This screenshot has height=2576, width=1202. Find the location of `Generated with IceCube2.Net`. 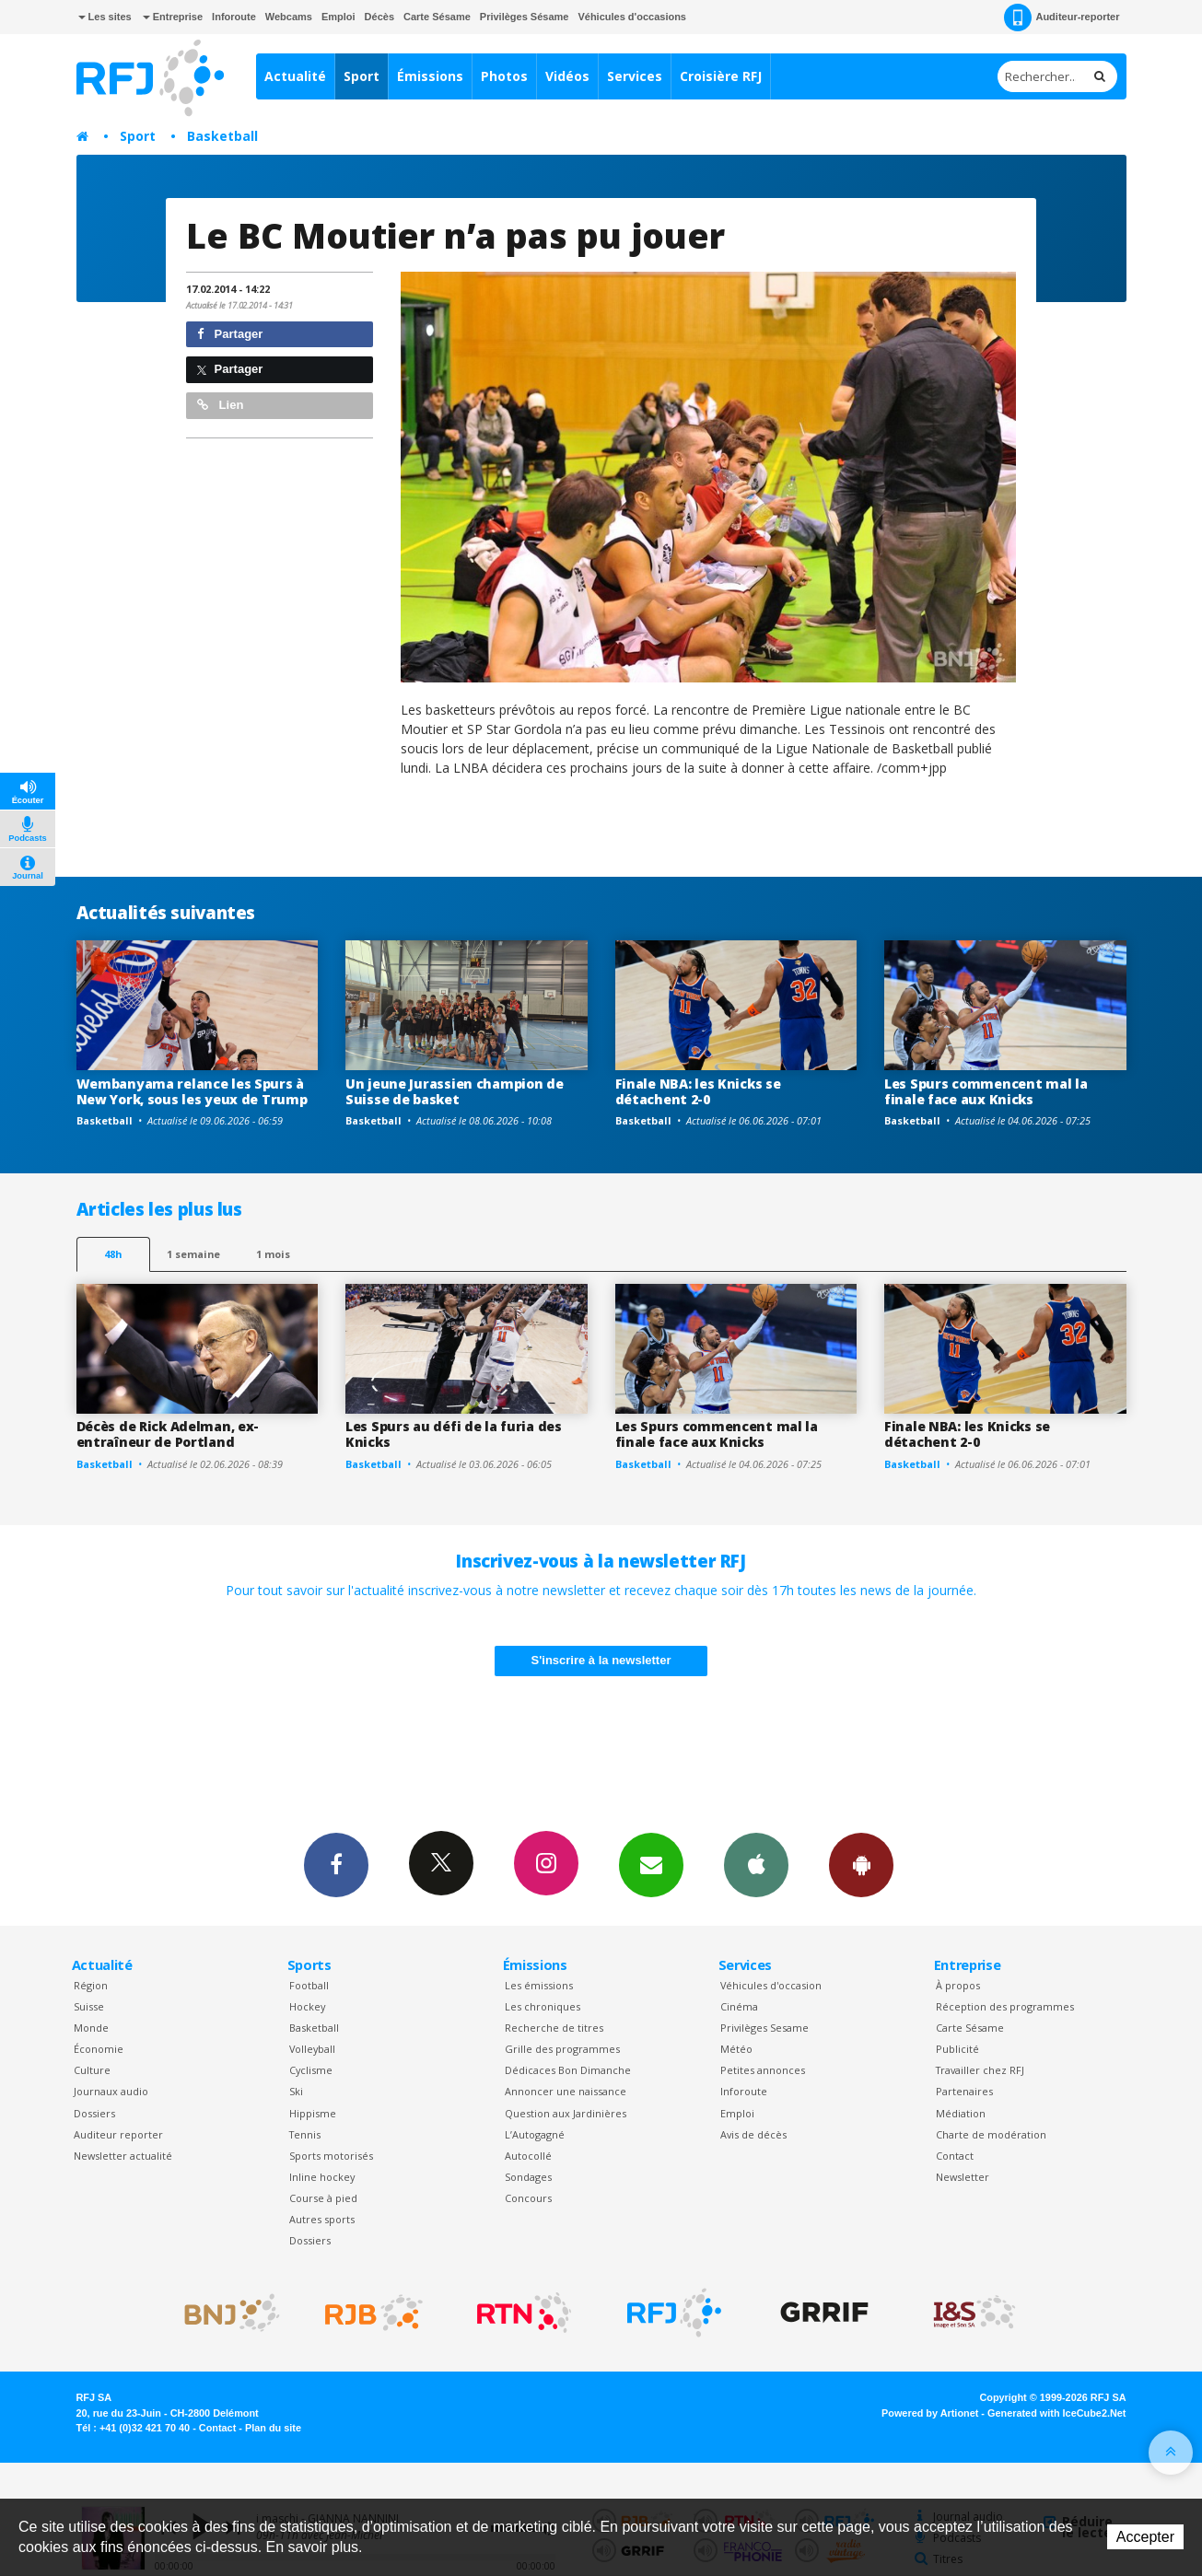

Generated with IceCube2.Net is located at coordinates (1056, 2413).